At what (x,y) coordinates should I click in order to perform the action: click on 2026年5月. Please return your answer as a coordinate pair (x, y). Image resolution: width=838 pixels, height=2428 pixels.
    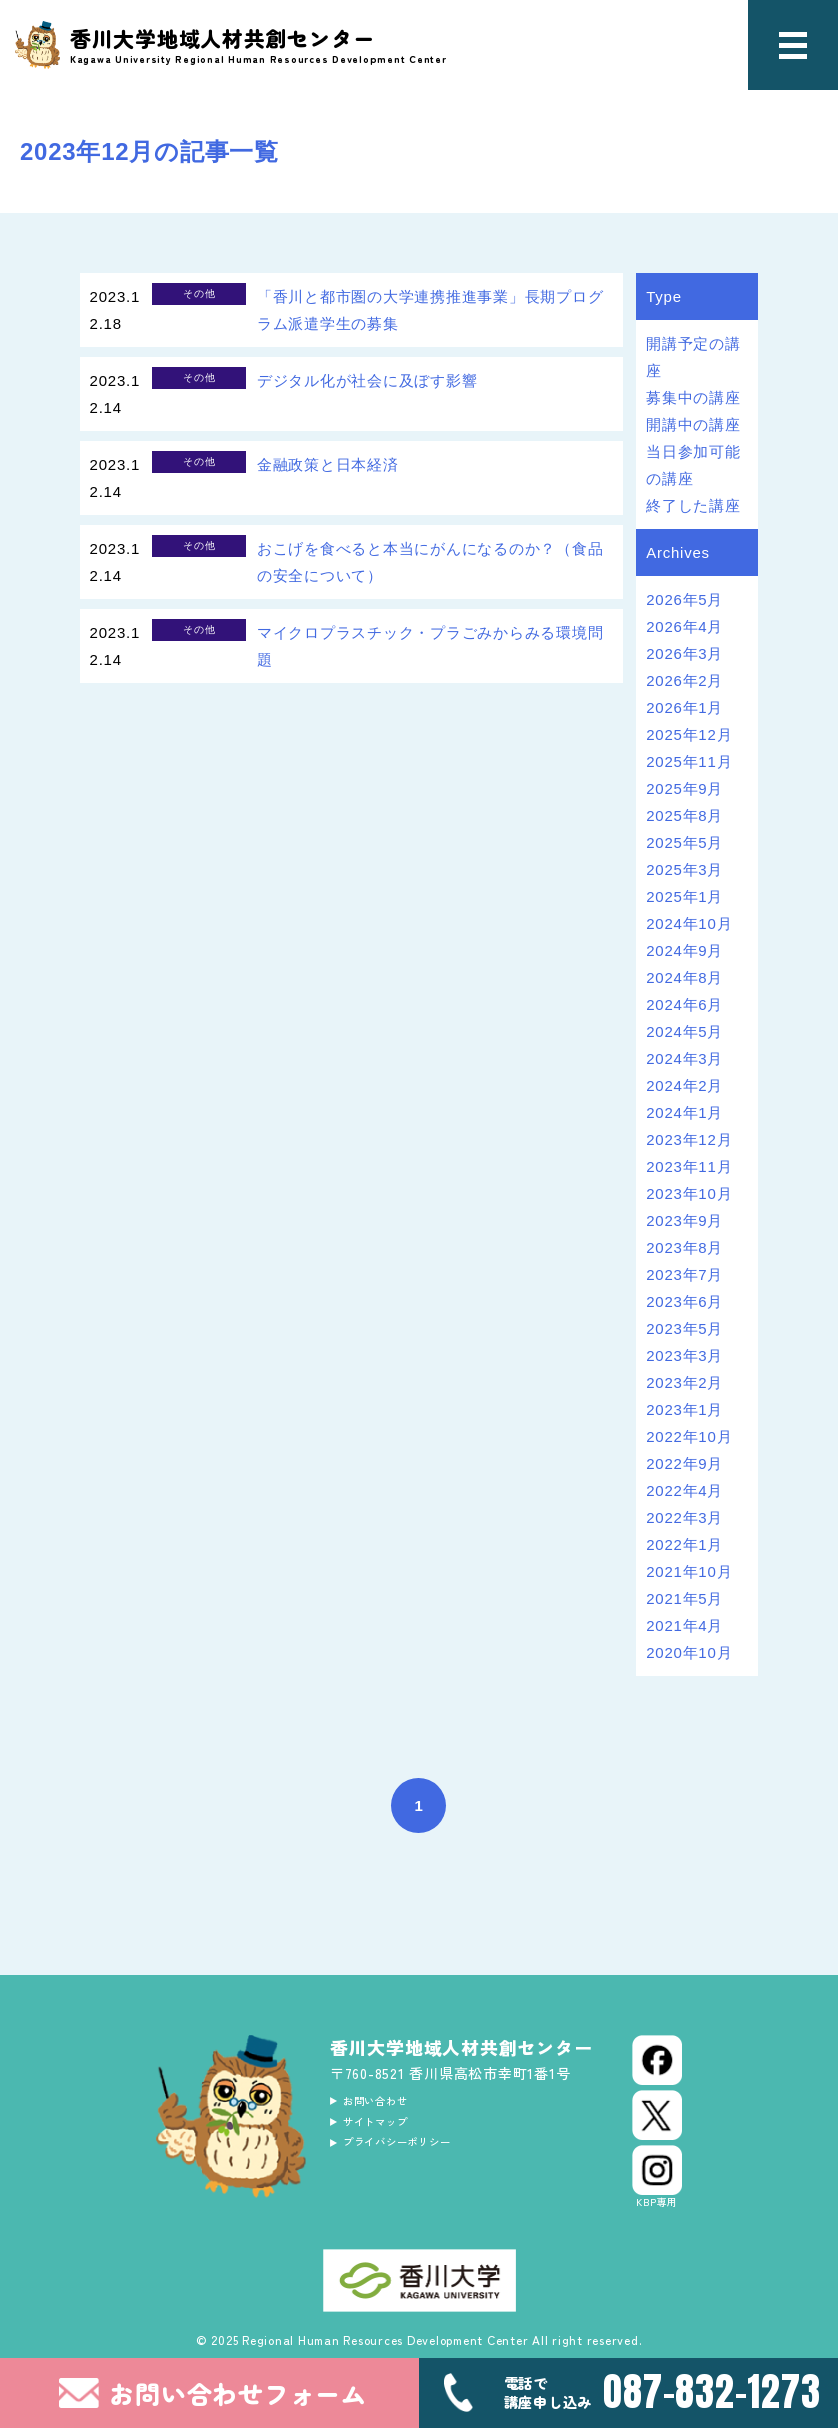
    Looking at the image, I should click on (684, 599).